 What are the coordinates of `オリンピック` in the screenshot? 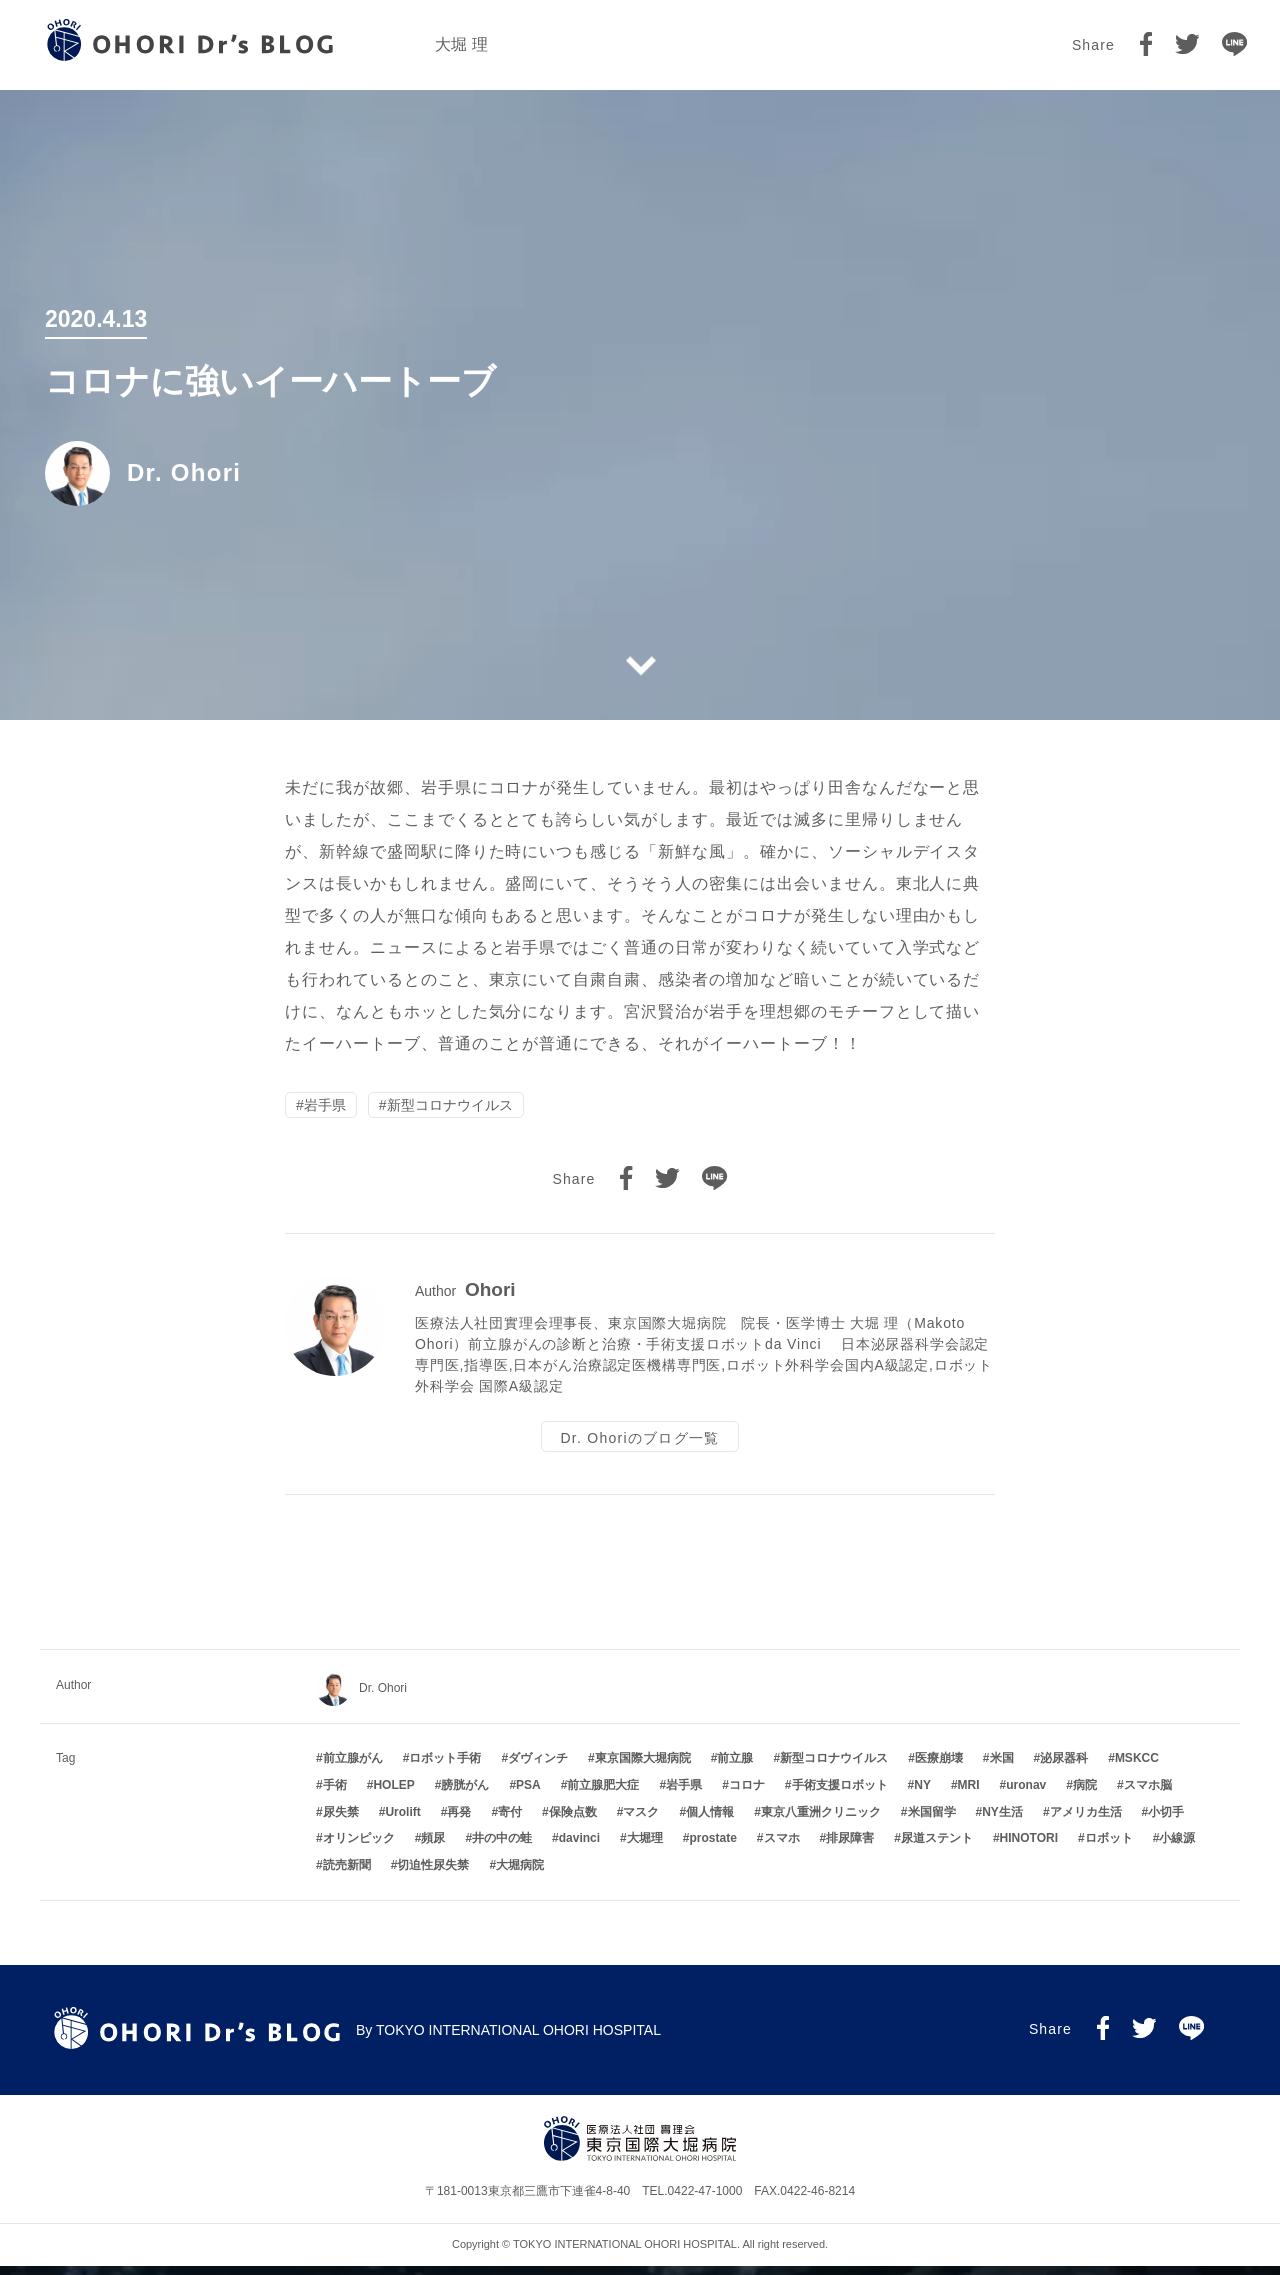 It's located at (359, 1847).